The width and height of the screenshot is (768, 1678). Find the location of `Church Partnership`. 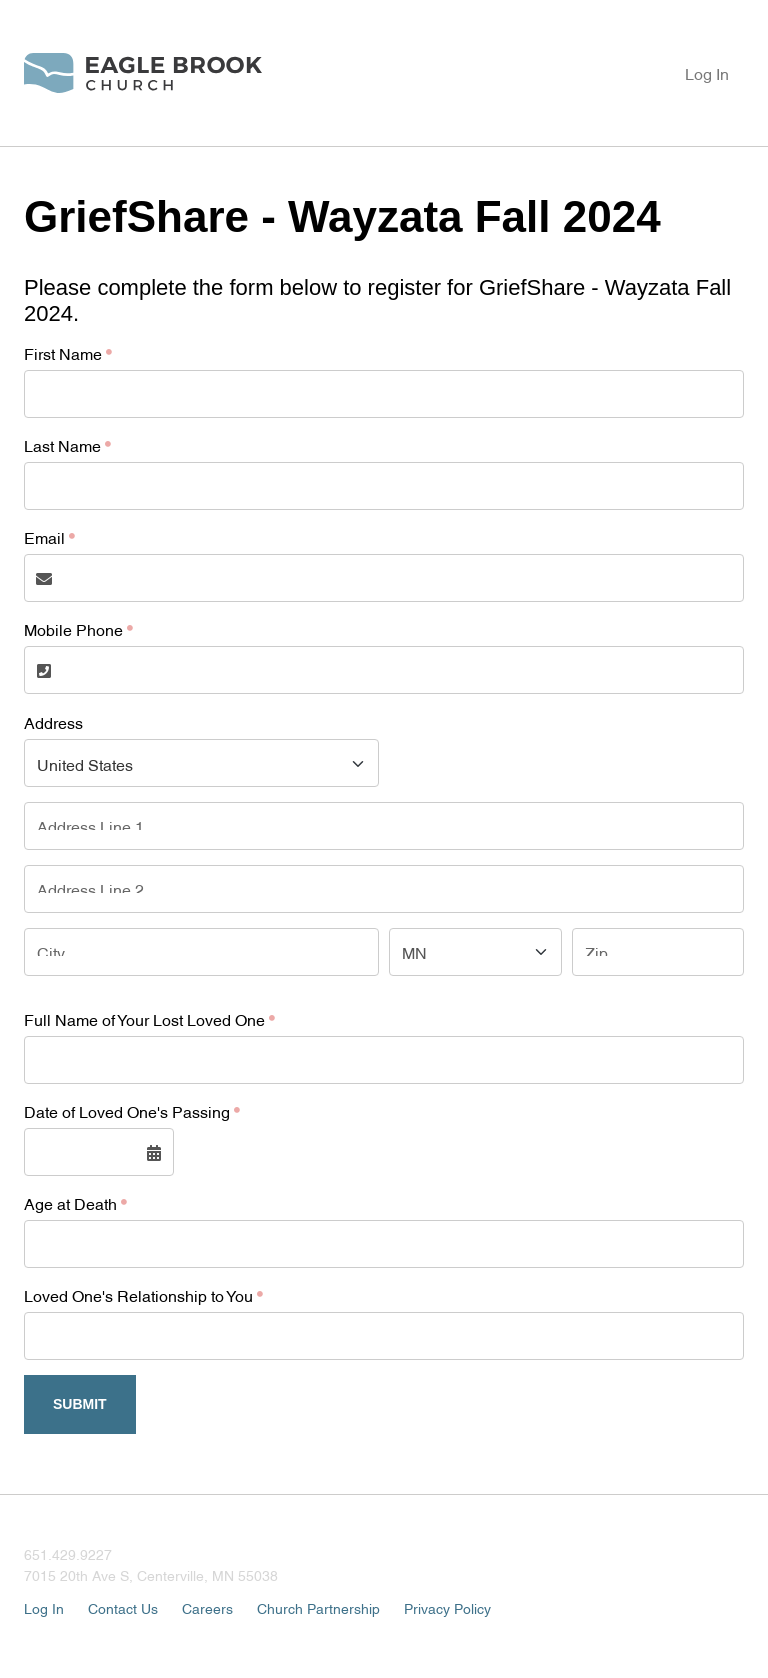

Church Partnership is located at coordinates (318, 1607).